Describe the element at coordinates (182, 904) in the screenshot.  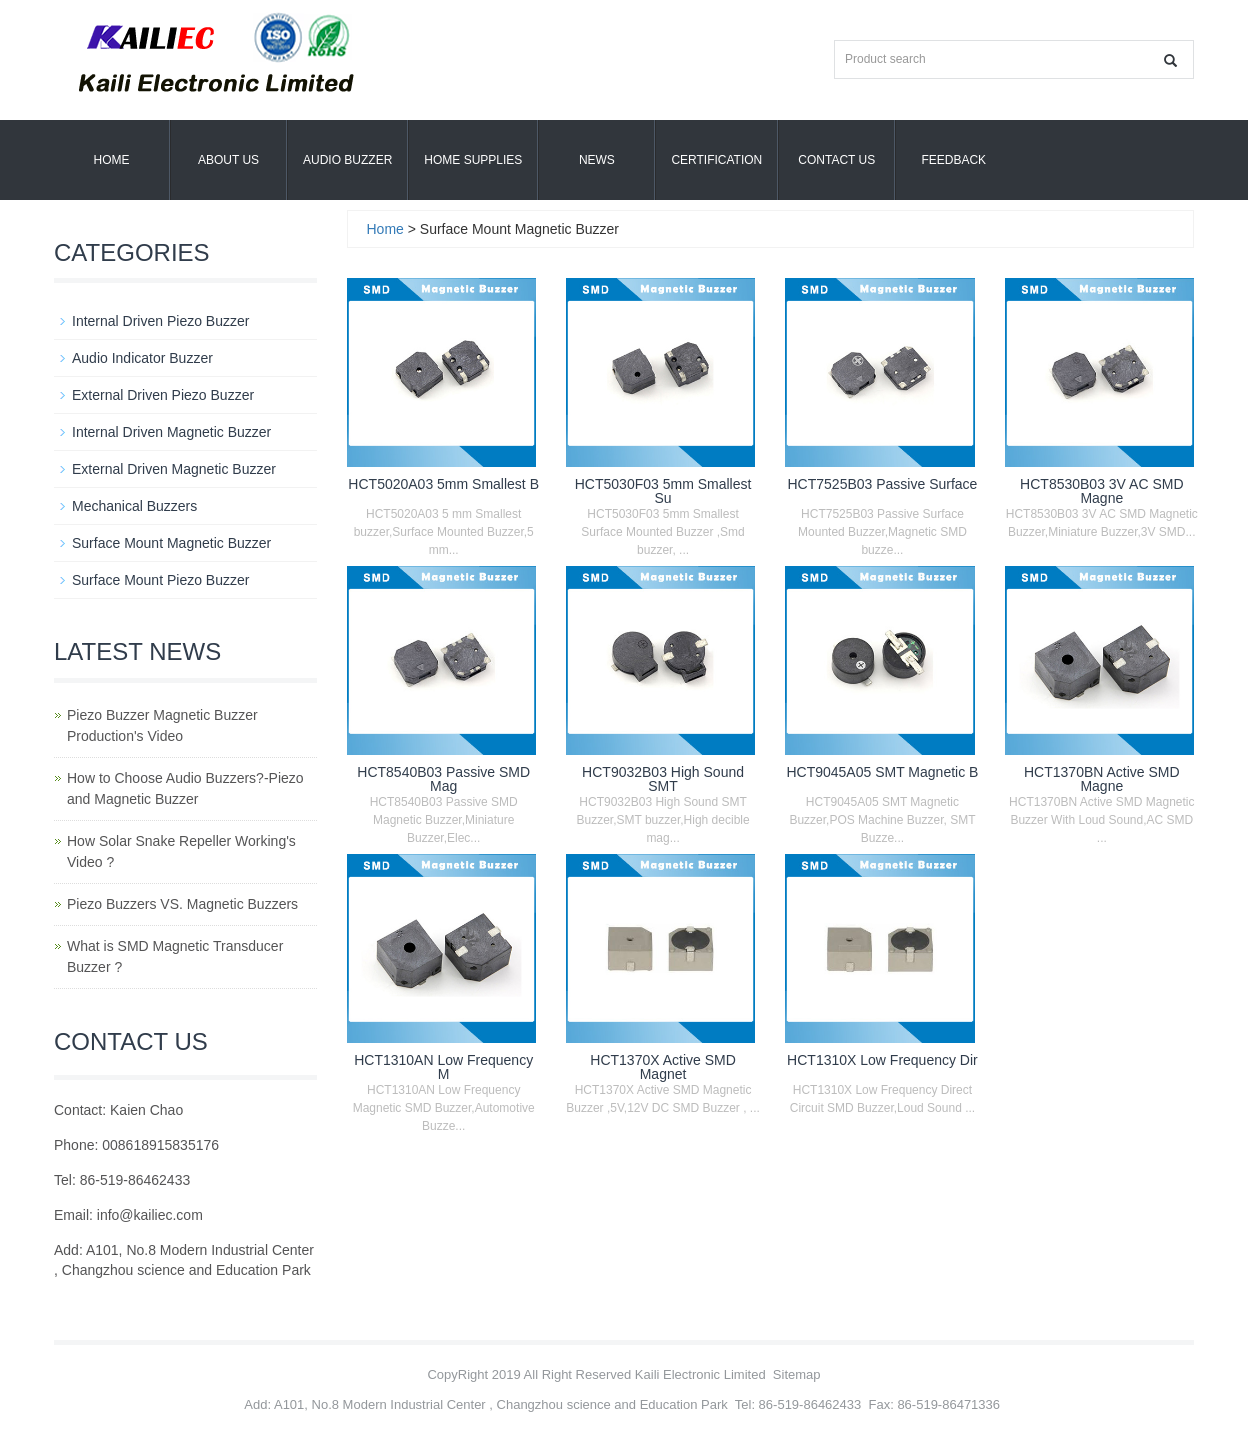
I see `Piezo Buzzers VS. Magnetic Buzzers` at that location.